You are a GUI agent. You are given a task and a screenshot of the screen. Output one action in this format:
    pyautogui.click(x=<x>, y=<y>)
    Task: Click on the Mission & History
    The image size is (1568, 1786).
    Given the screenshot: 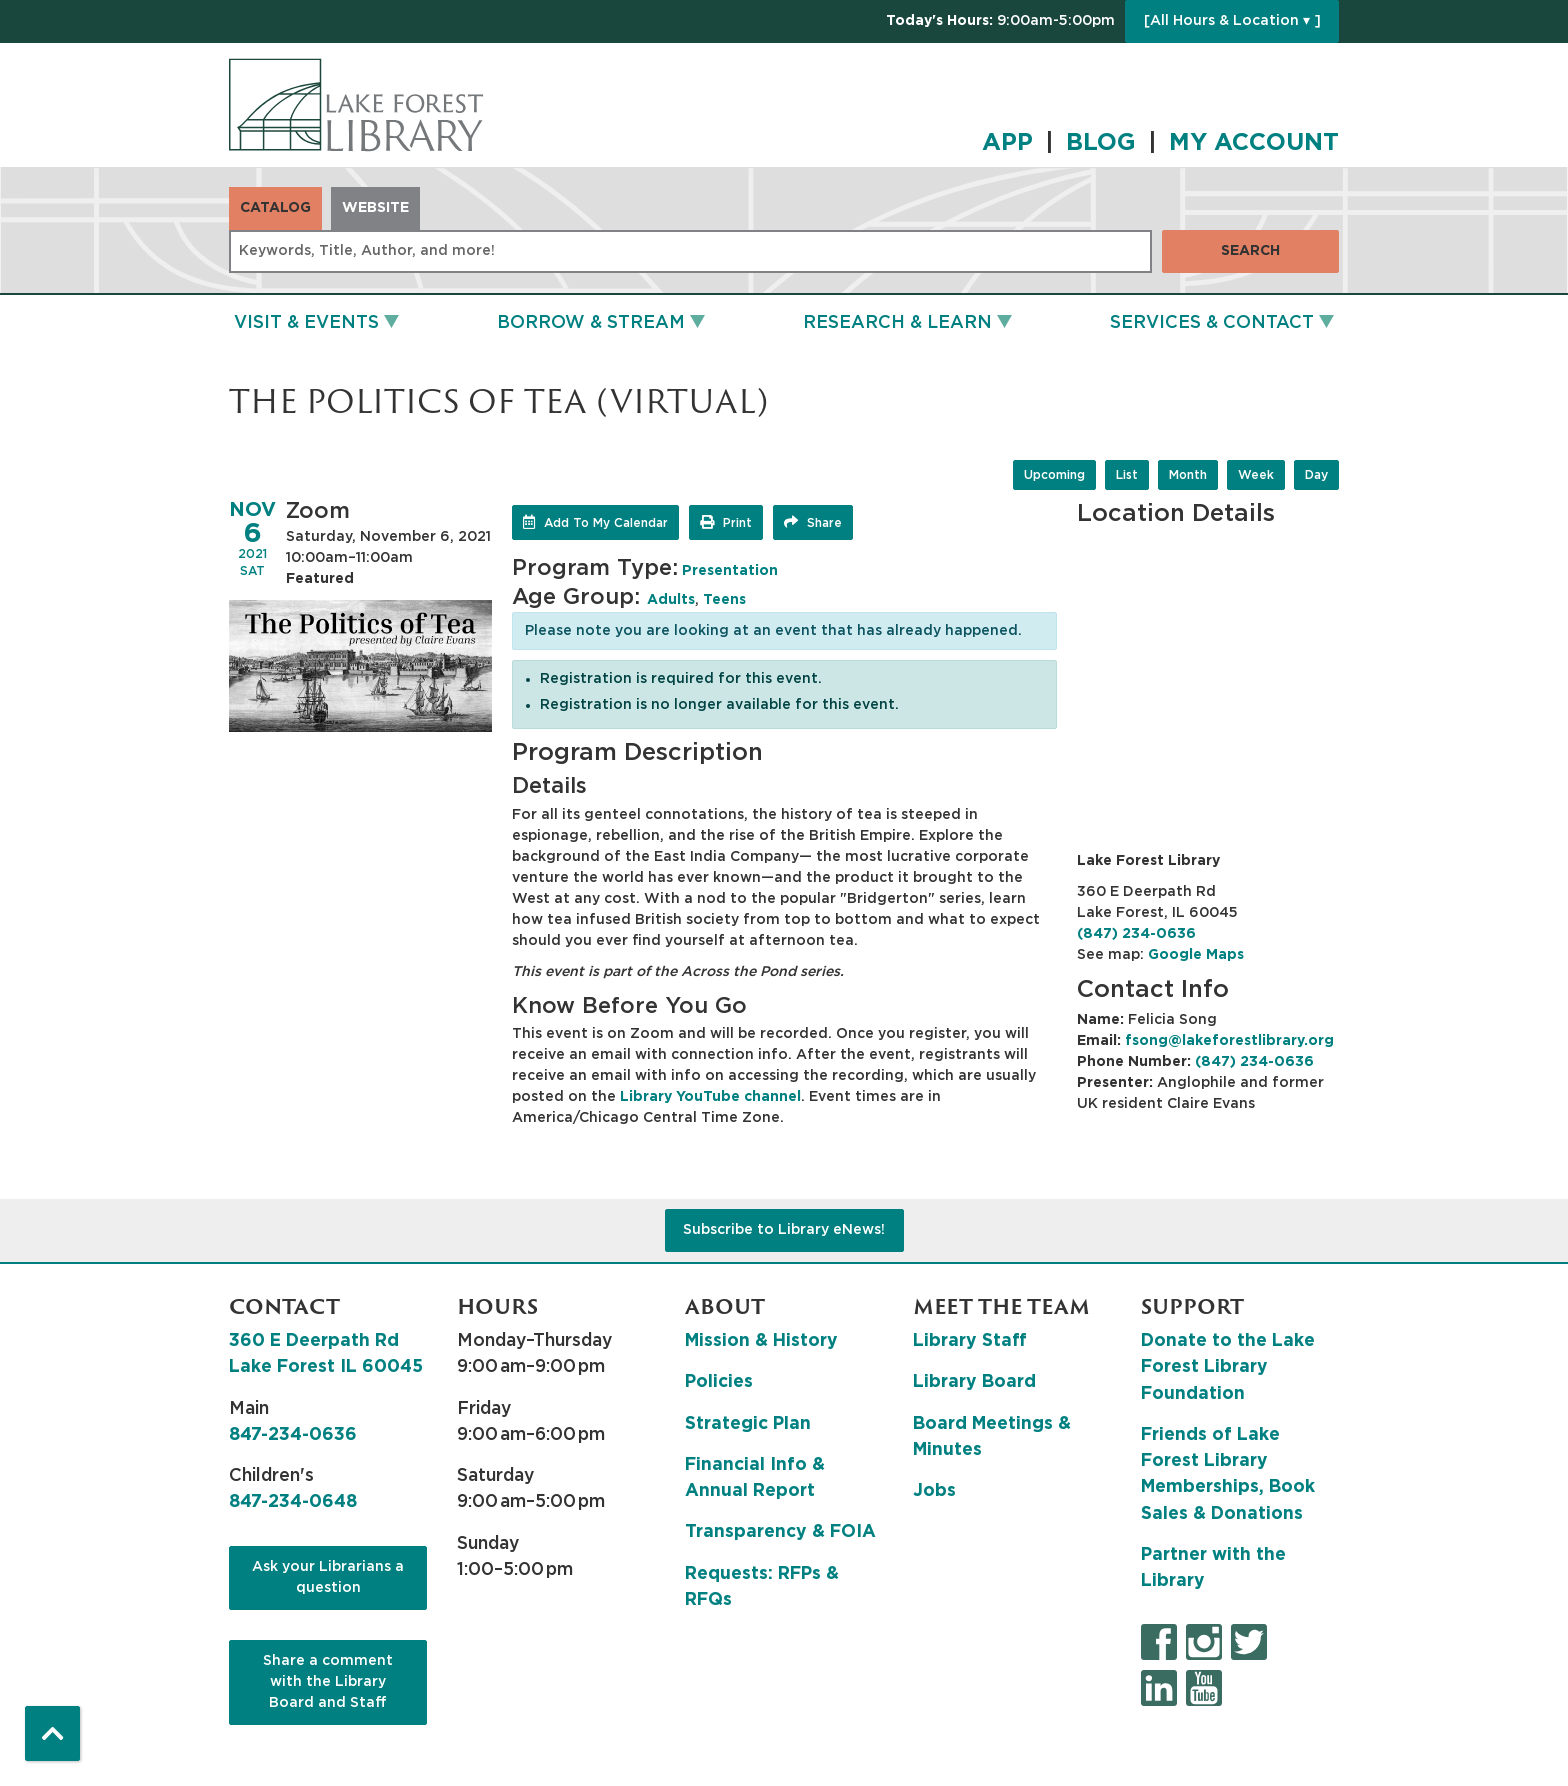 What is the action you would take?
    pyautogui.click(x=761, y=1341)
    